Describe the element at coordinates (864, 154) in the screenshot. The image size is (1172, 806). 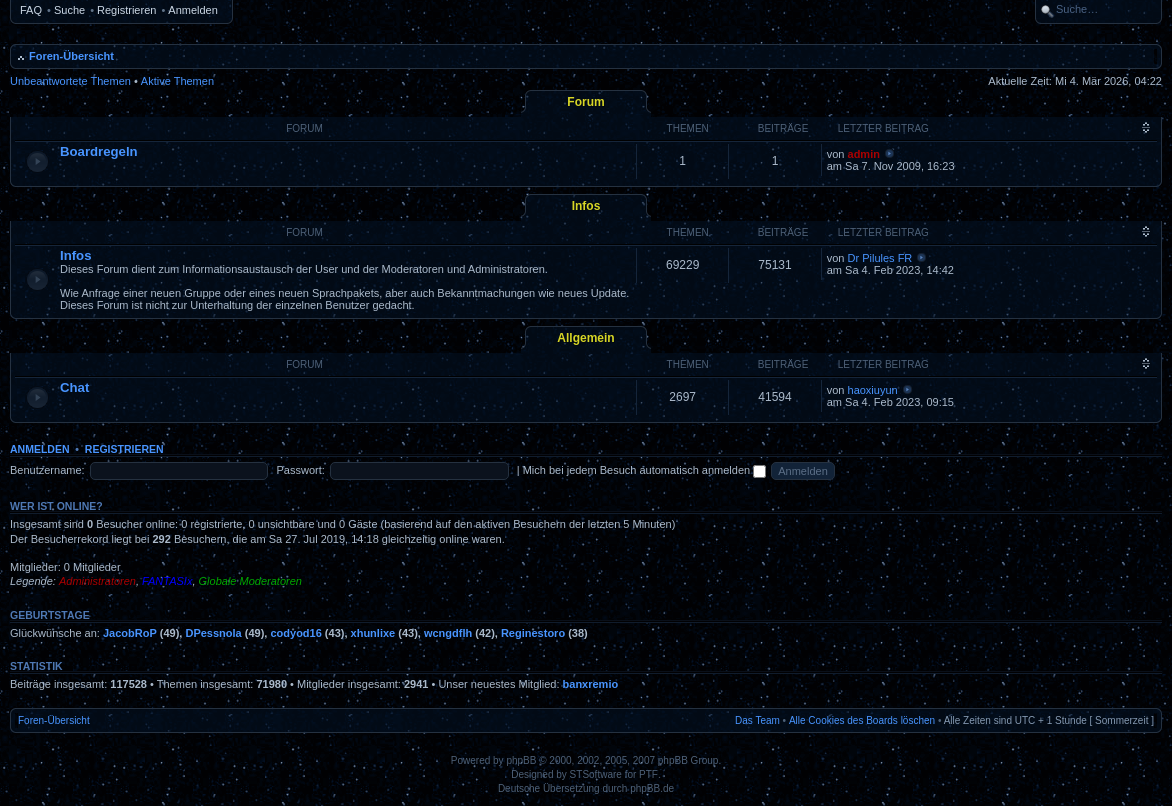
I see `admin` at that location.